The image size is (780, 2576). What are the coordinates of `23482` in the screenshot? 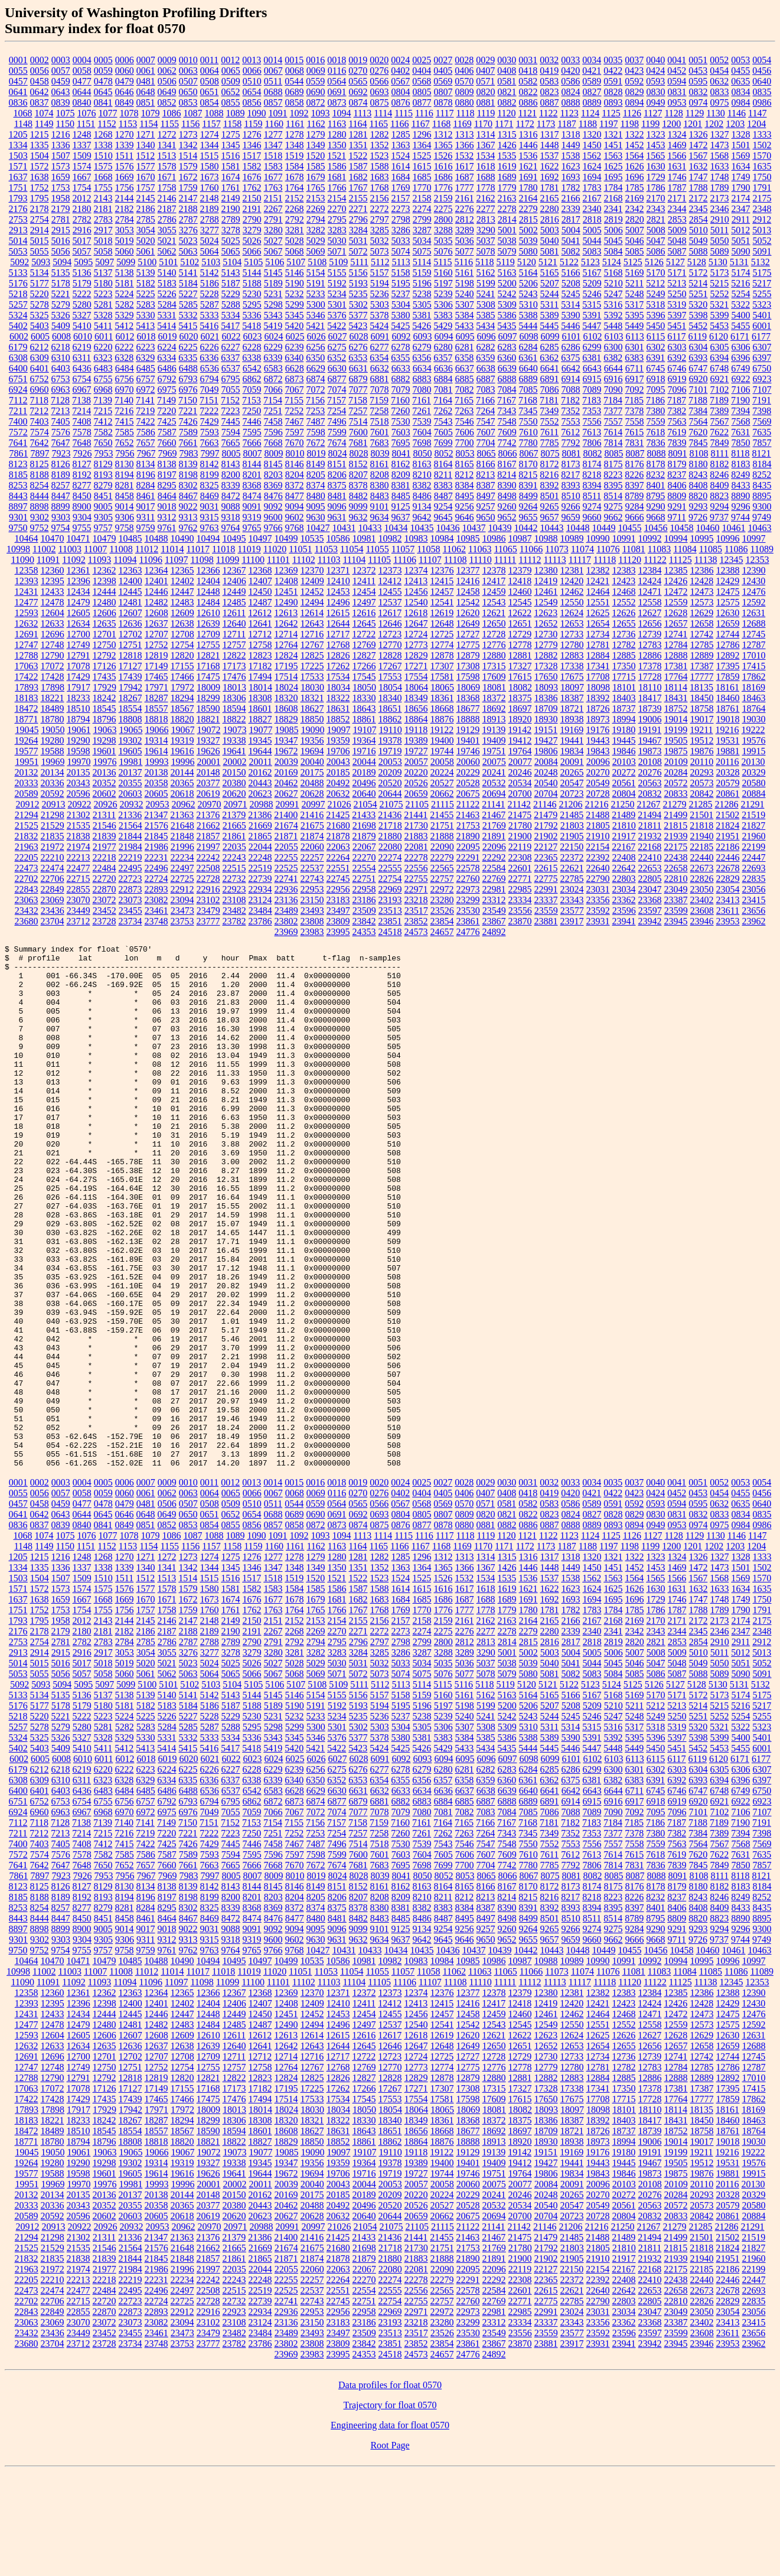 It's located at (234, 911).